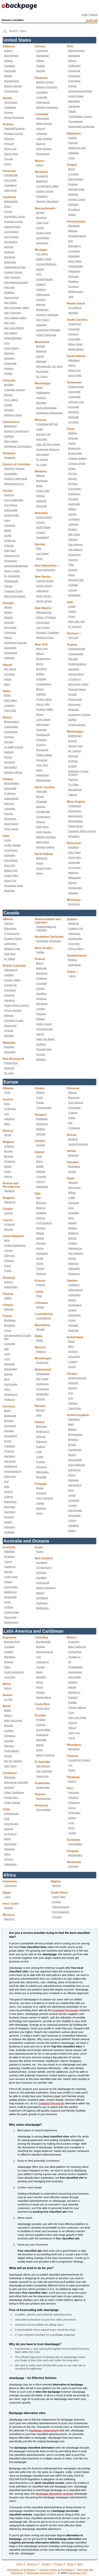 The height and width of the screenshot is (2576, 99). I want to click on Oregon Coast, so click(76, 199).